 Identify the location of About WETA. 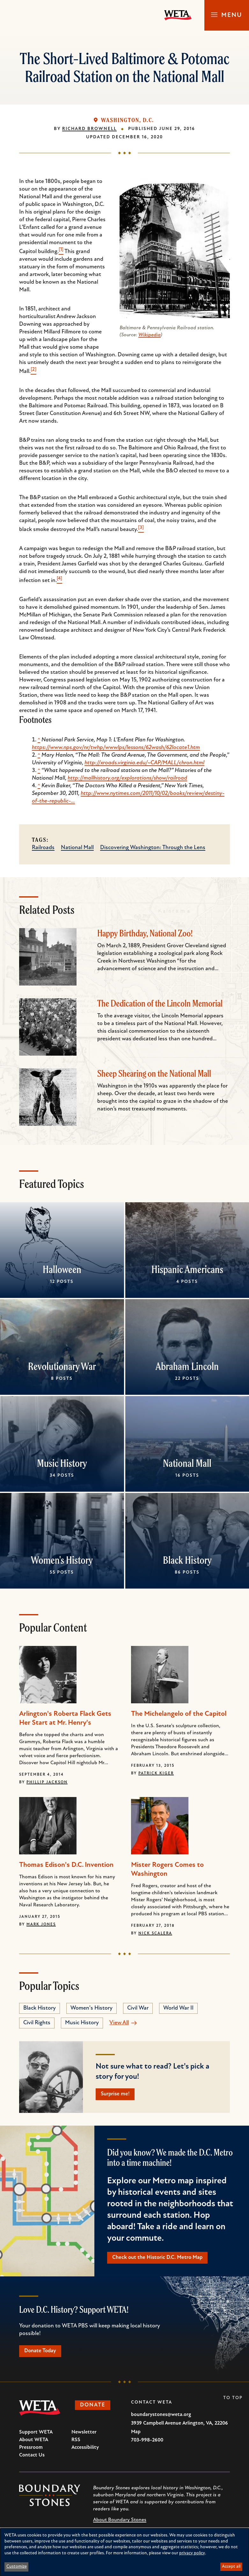
(33, 2442).